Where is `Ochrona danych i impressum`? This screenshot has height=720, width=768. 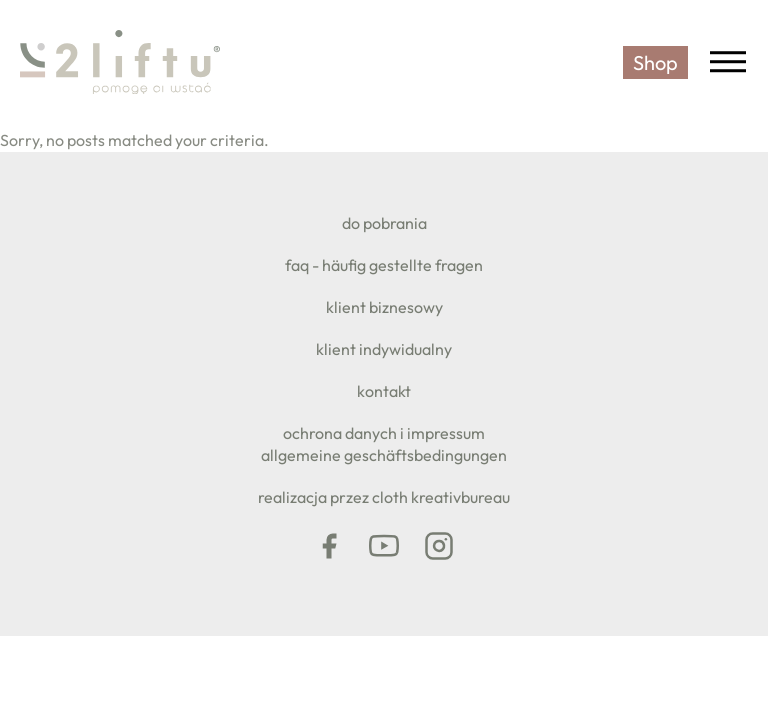 Ochrona danych i impressum is located at coordinates (384, 433).